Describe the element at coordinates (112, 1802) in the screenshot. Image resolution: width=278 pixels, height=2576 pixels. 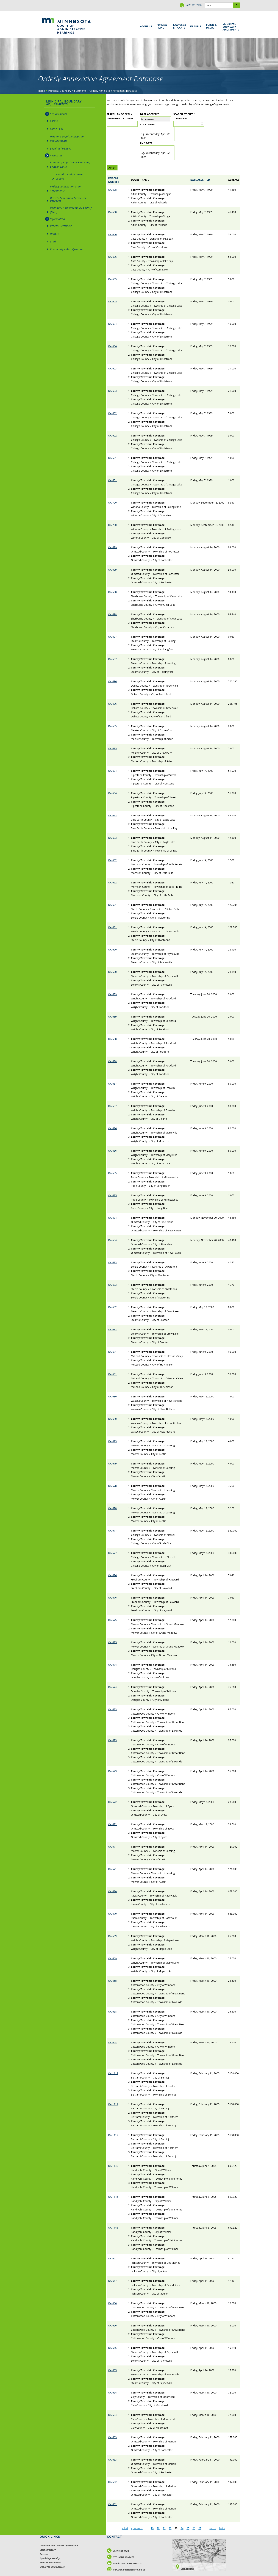
I see `OA-672` at that location.